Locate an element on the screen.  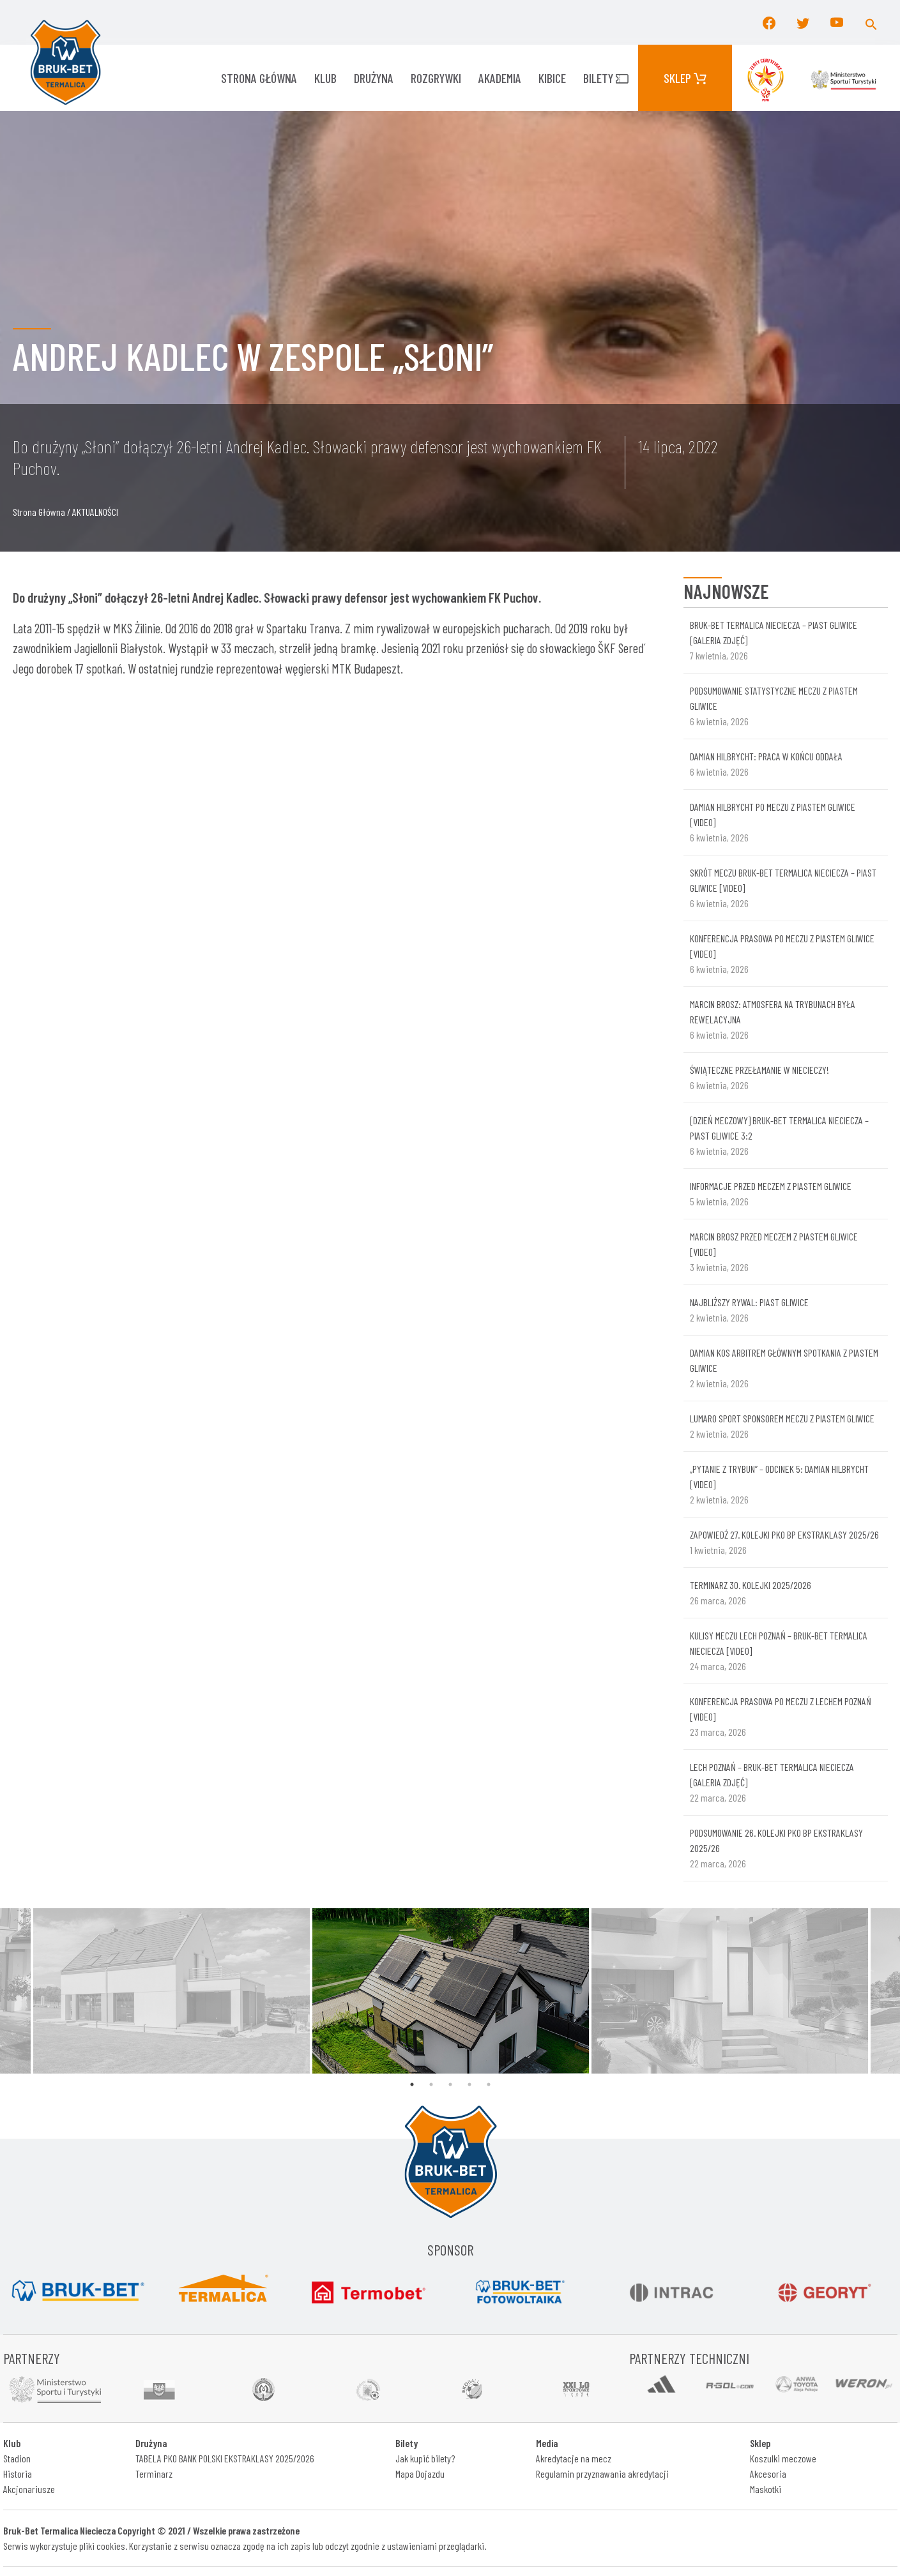
KIBICE is located at coordinates (552, 78).